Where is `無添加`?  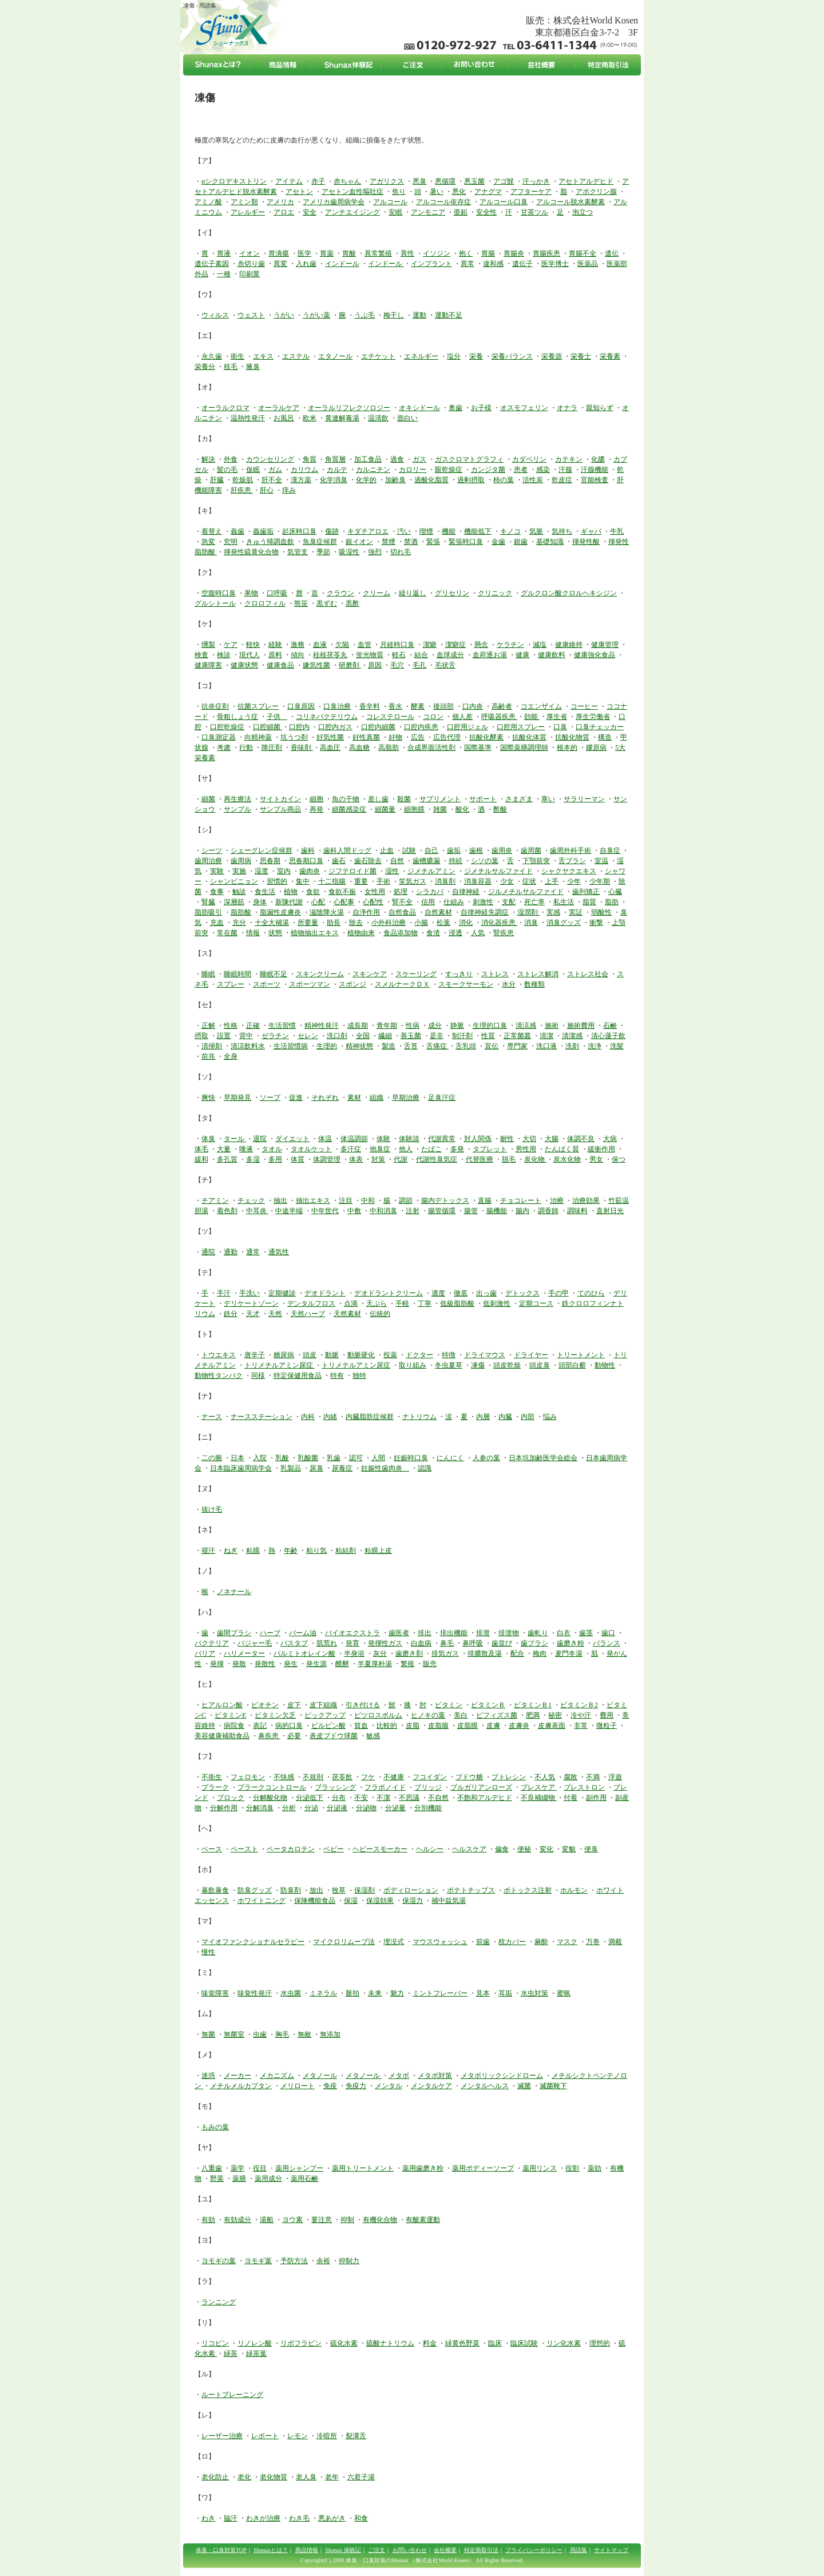 無添加 is located at coordinates (330, 2034).